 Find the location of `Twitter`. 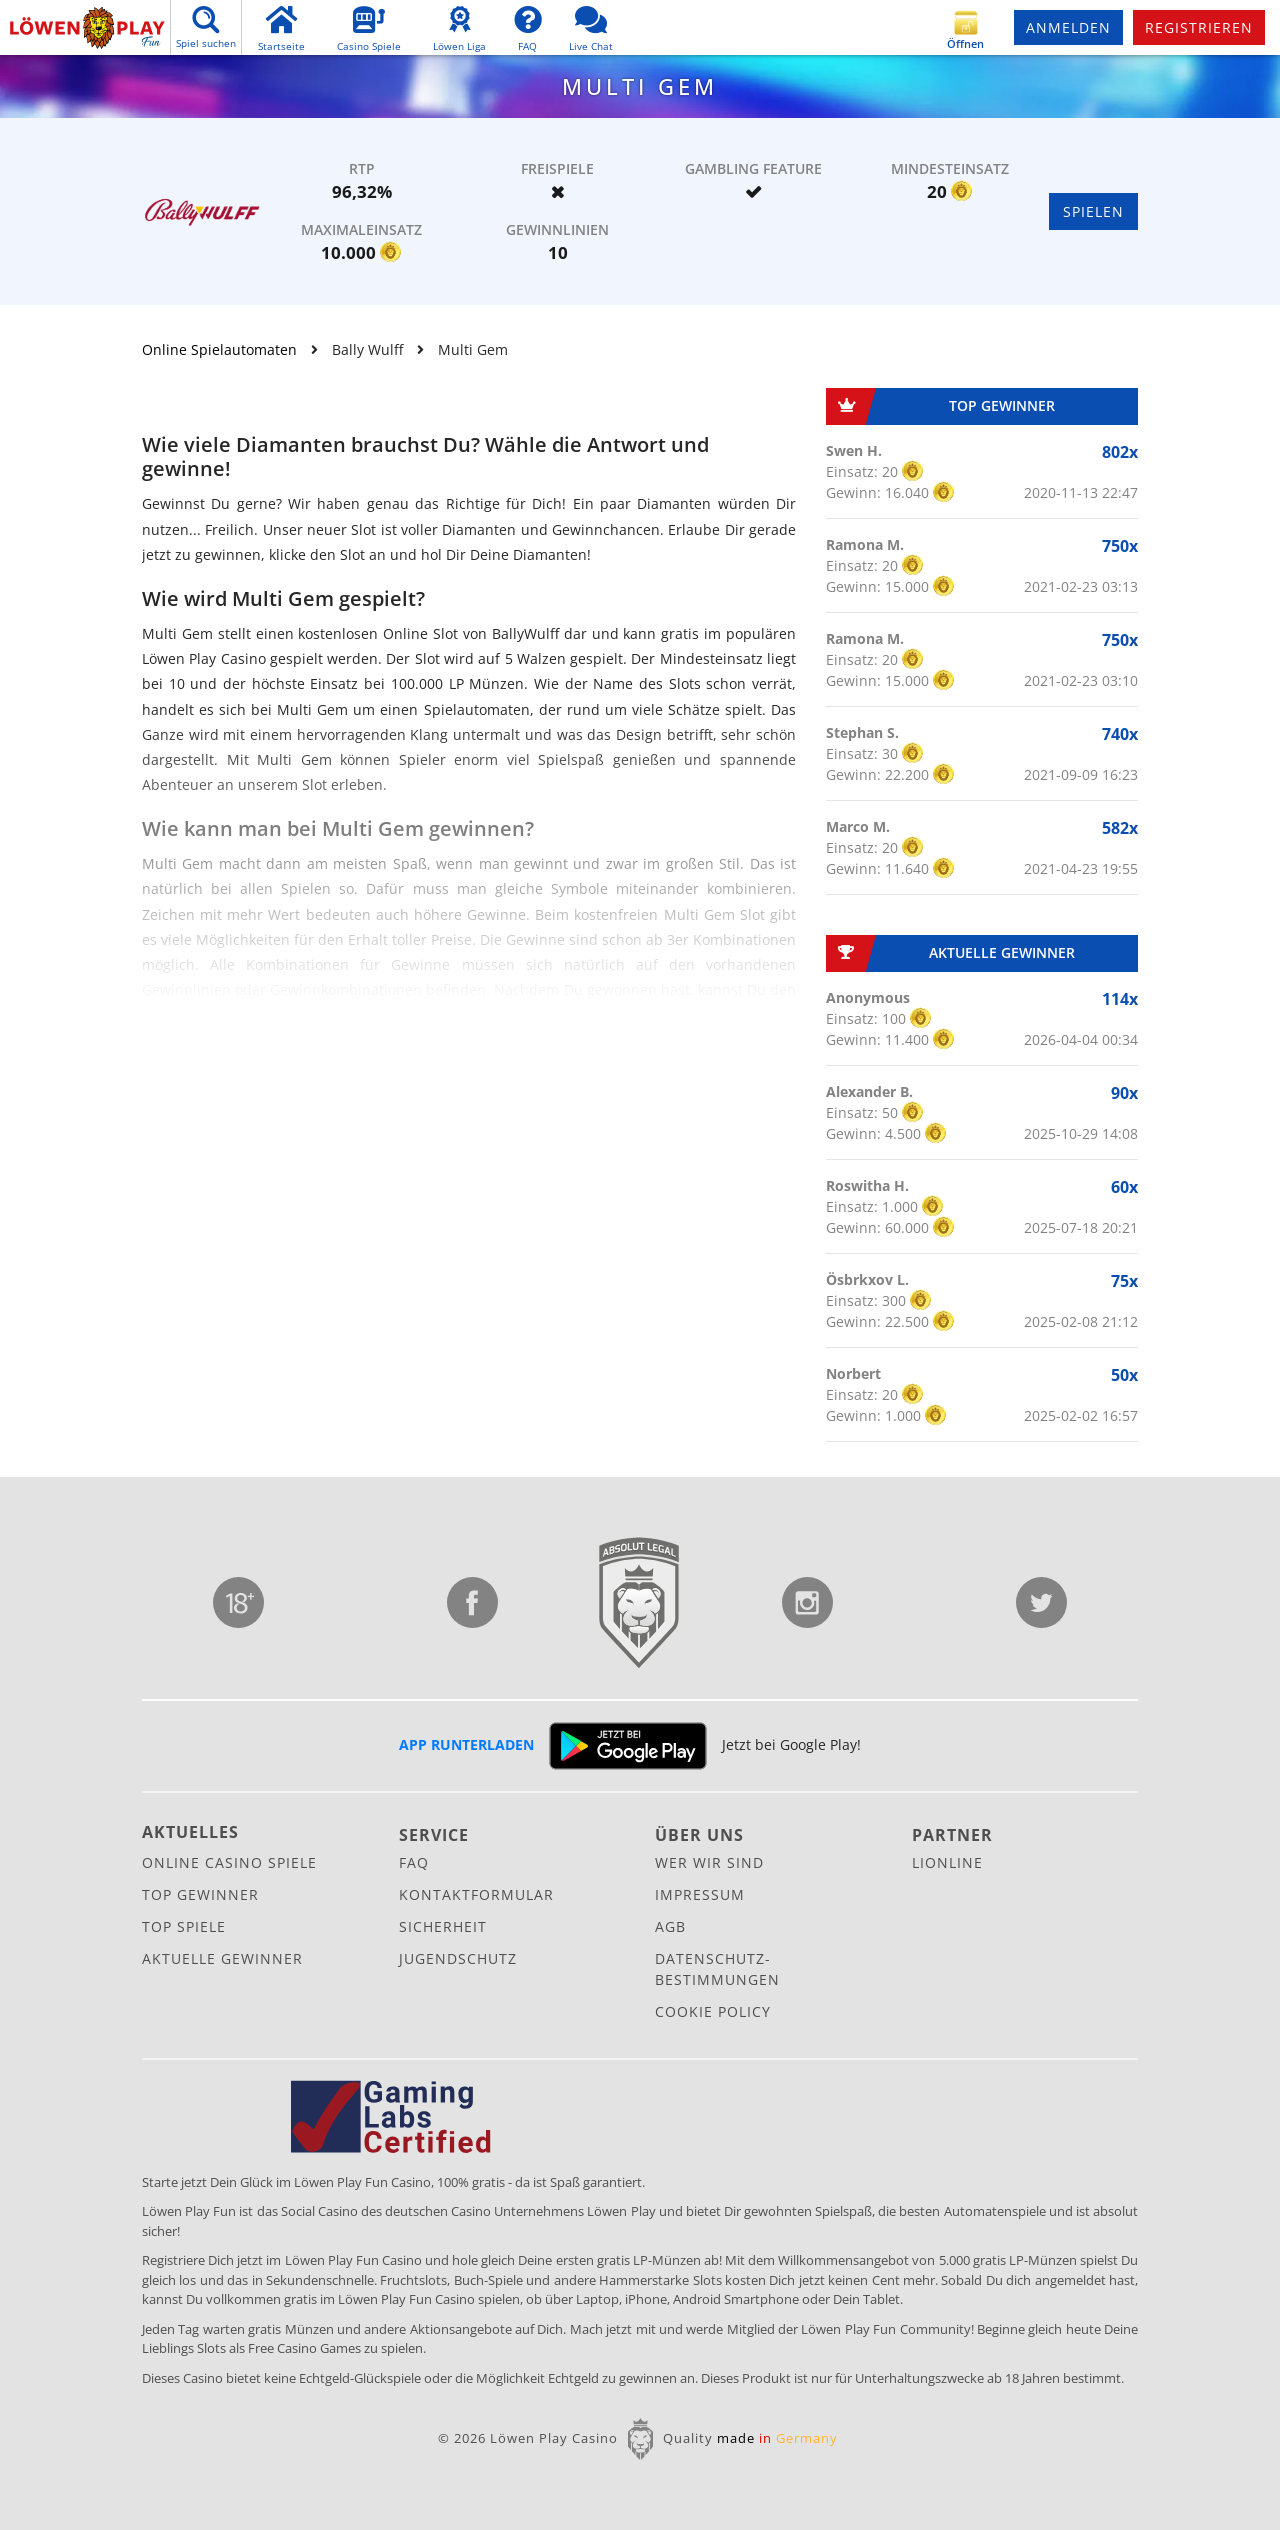

Twitter is located at coordinates (1041, 1602).